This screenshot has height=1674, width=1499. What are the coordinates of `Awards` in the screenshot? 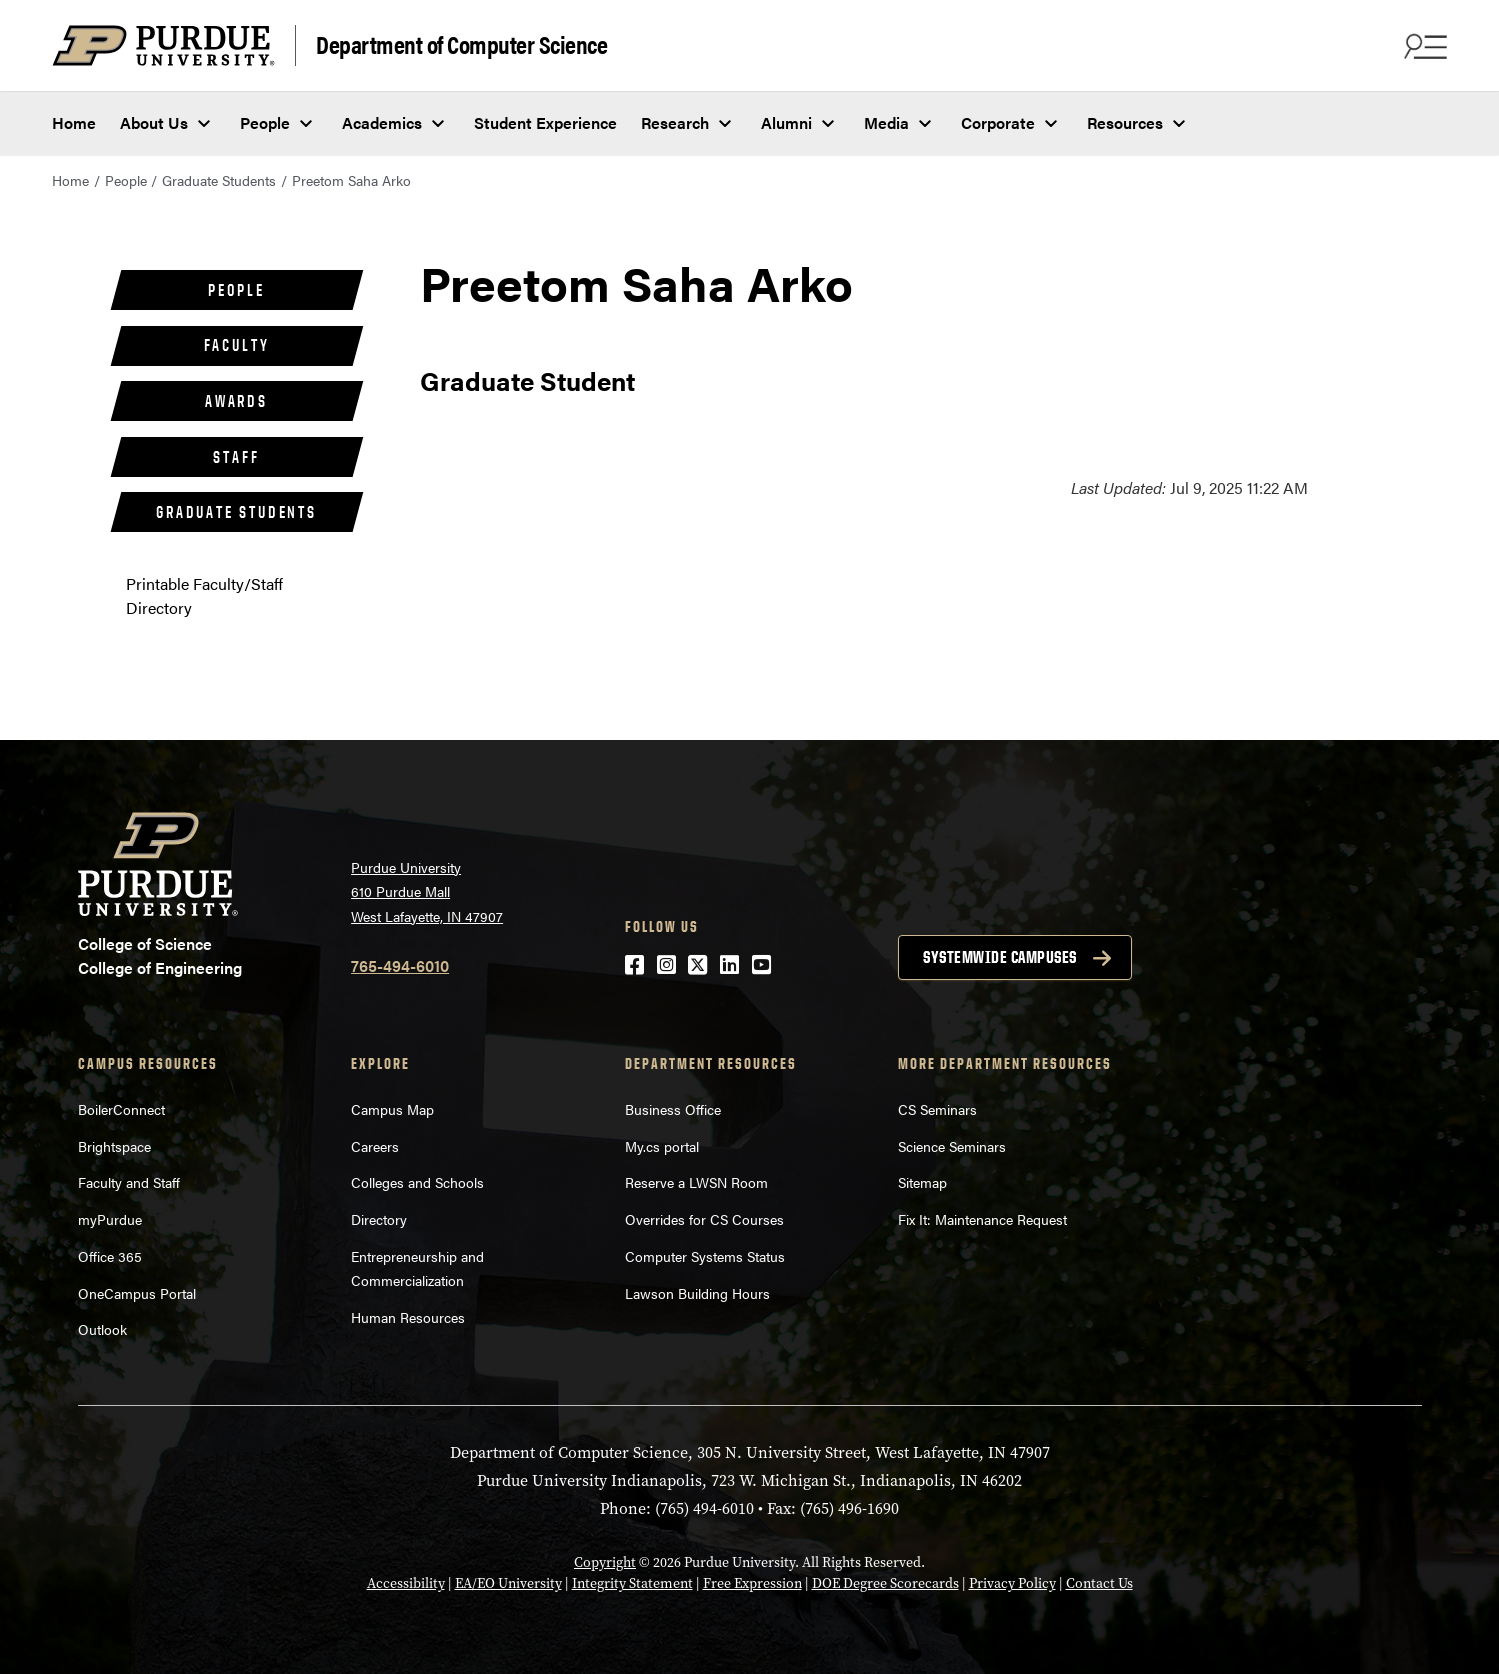 It's located at (236, 401).